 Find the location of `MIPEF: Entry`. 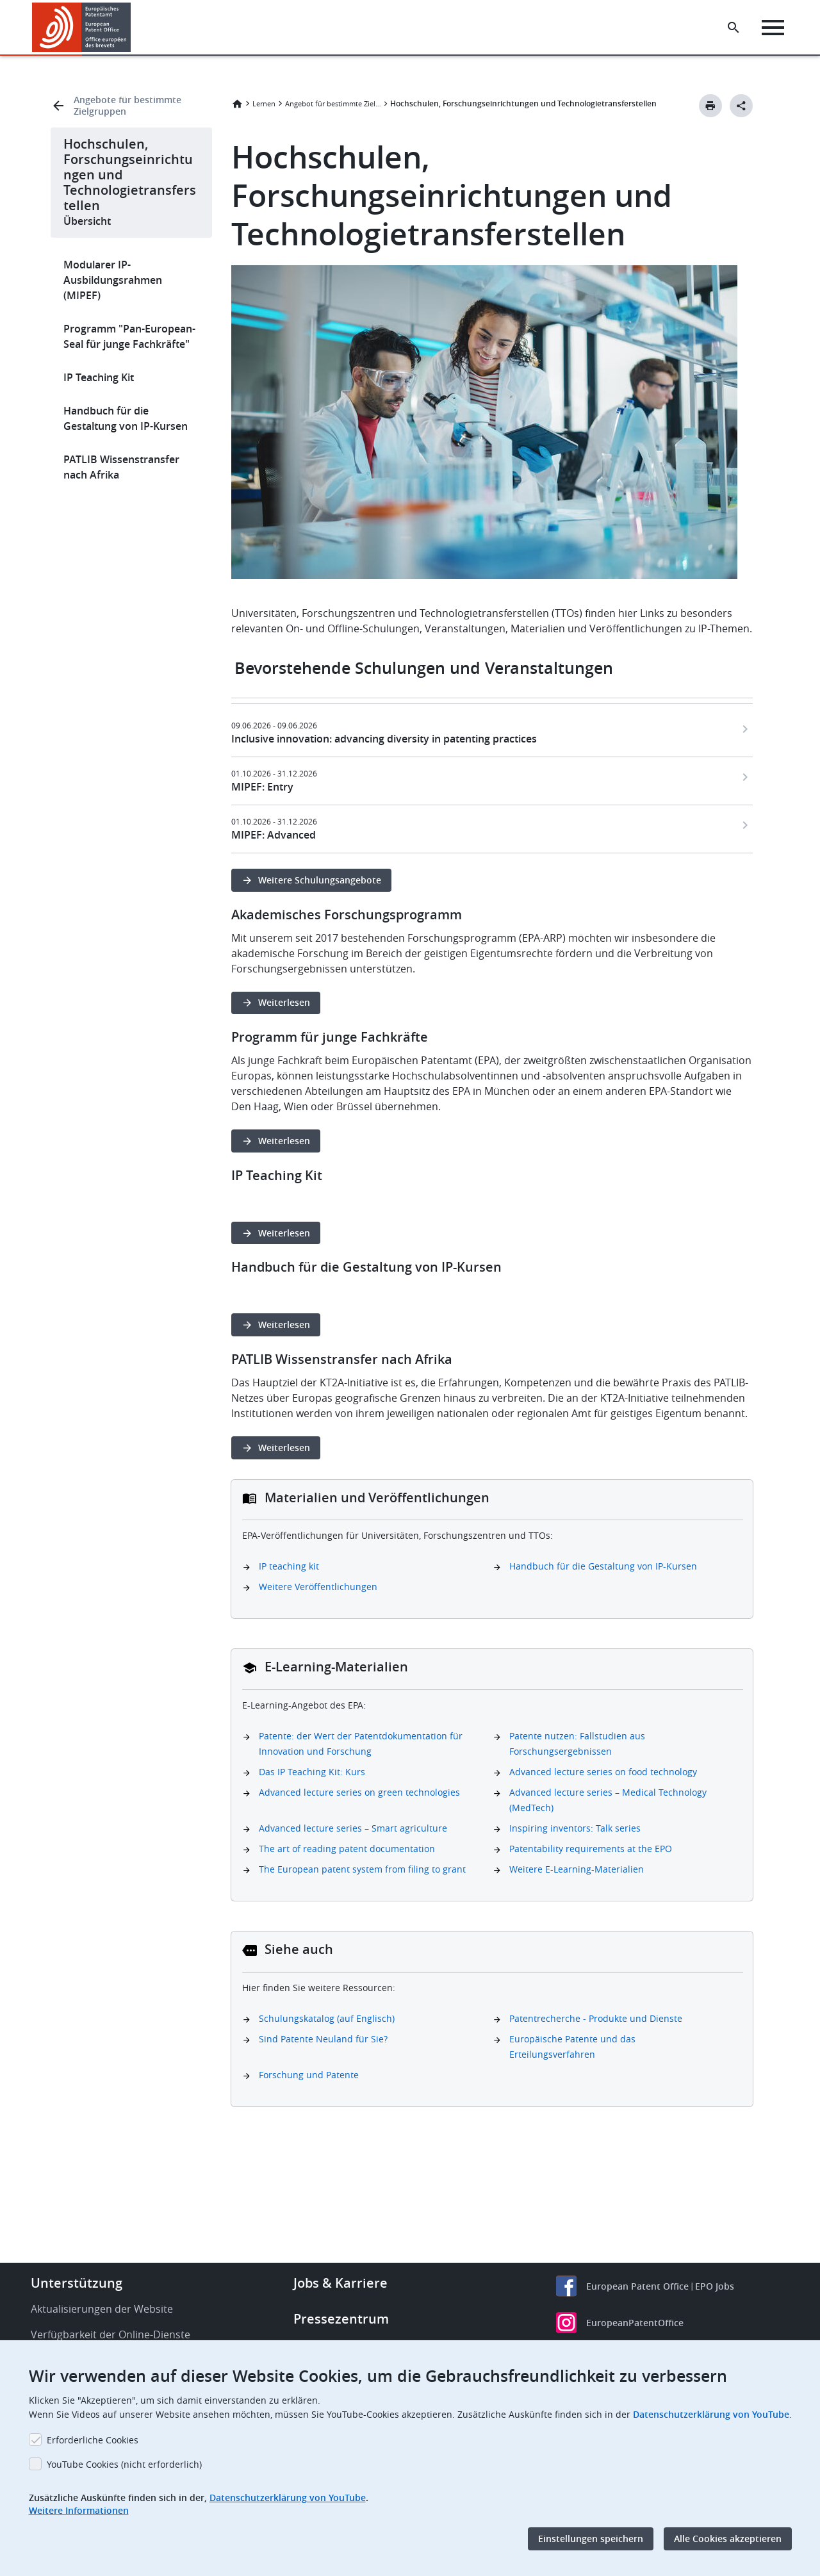

MIPEF: Entry is located at coordinates (262, 787).